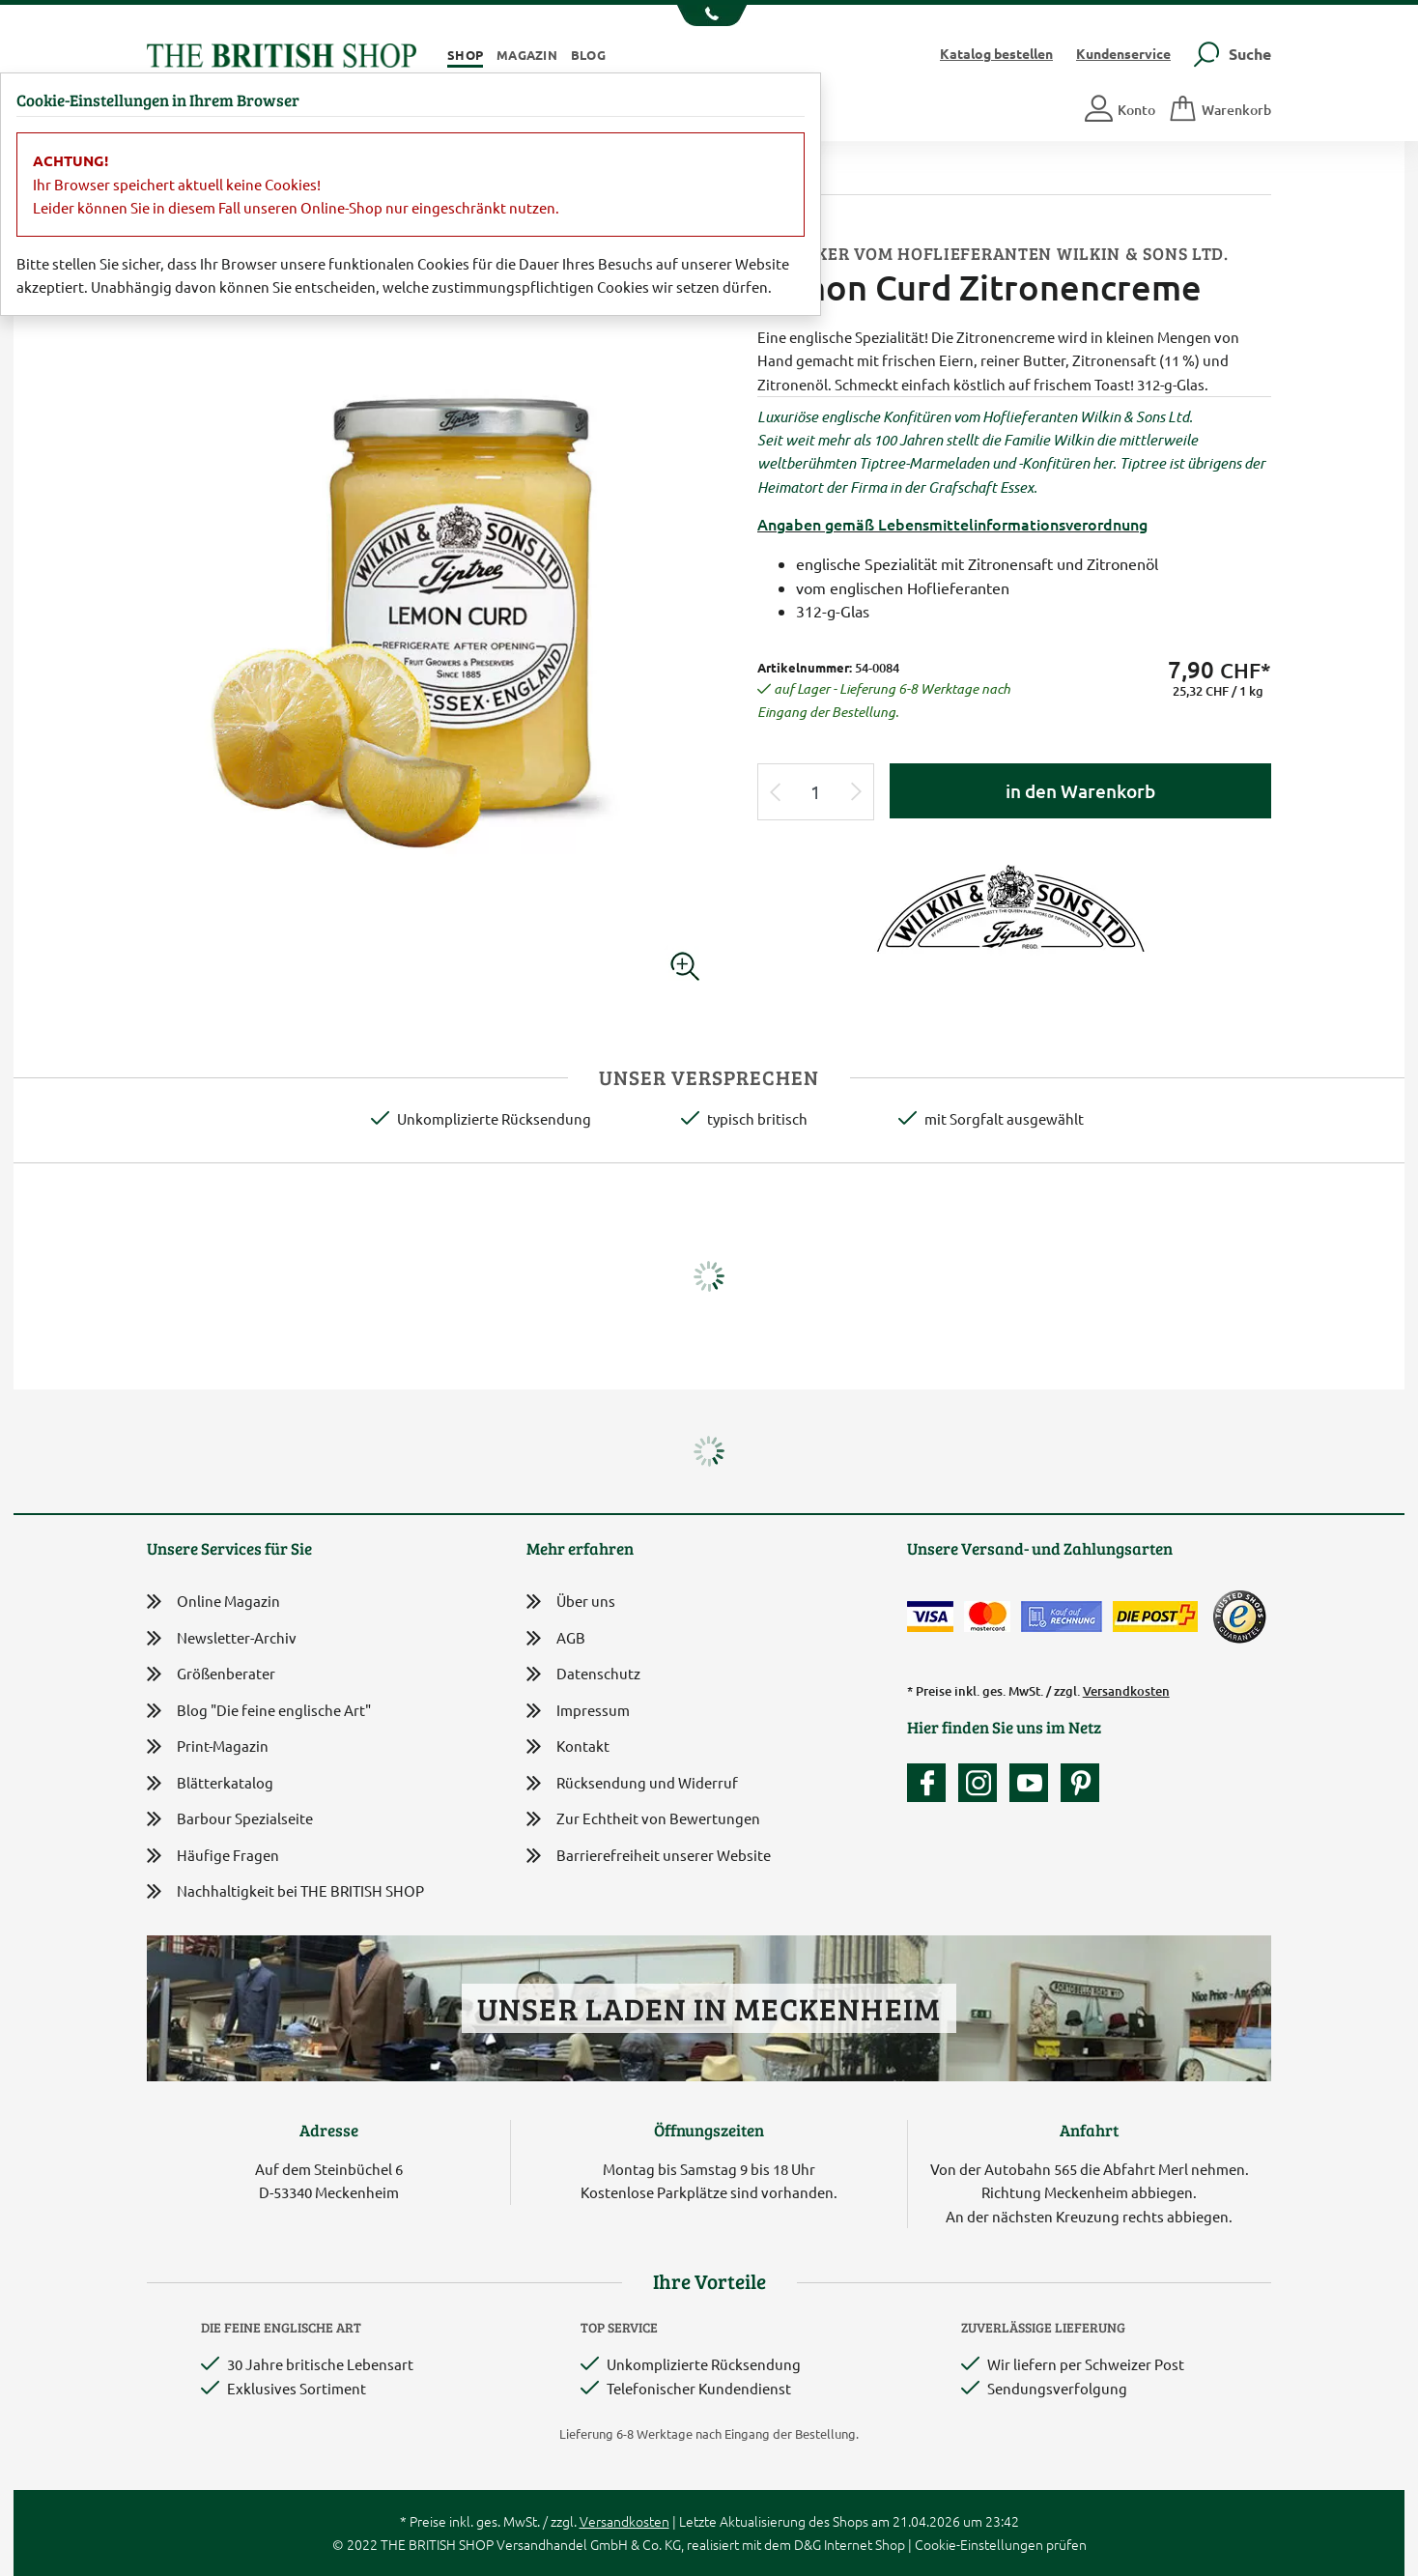 Image resolution: width=1418 pixels, height=2576 pixels. Describe the element at coordinates (285, 1891) in the screenshot. I see `Nachhaltigkeit bei THE BRITISH SHOP` at that location.